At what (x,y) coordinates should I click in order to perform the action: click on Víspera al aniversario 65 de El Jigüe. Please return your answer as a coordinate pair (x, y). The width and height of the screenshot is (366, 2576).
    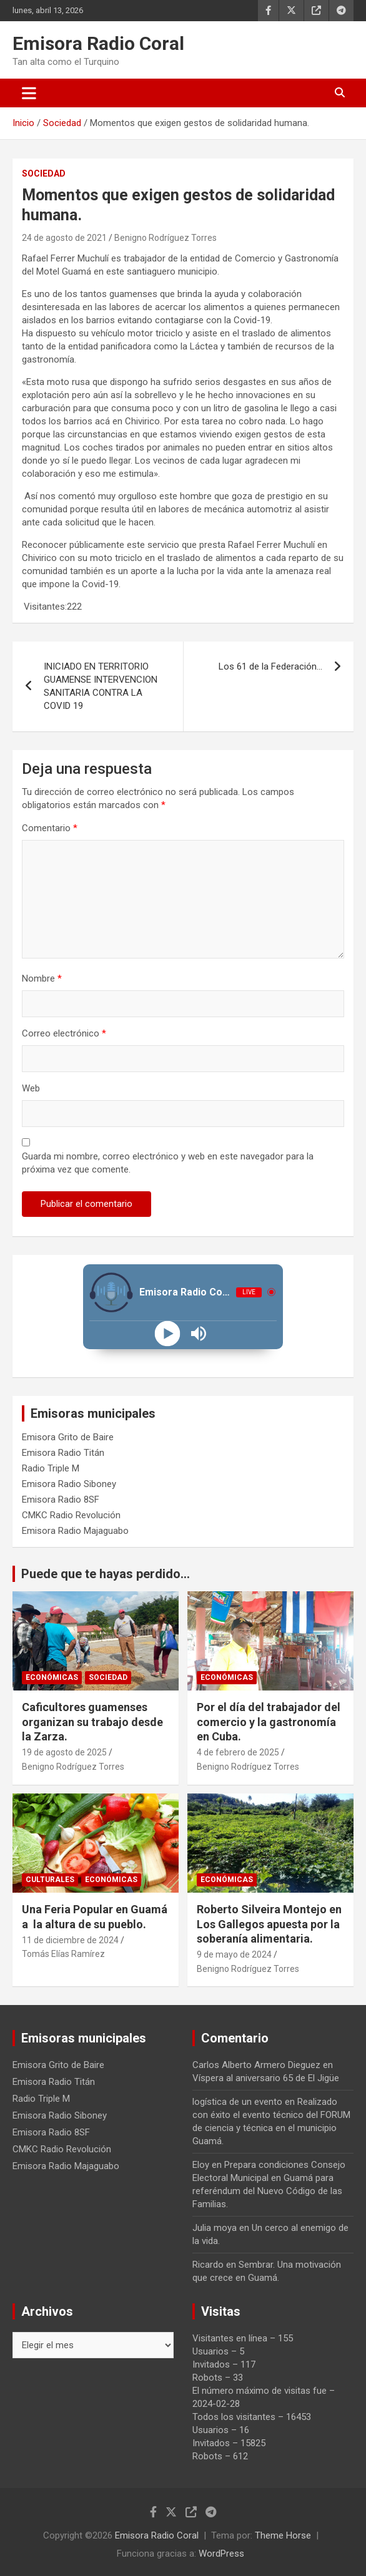
    Looking at the image, I should click on (265, 2078).